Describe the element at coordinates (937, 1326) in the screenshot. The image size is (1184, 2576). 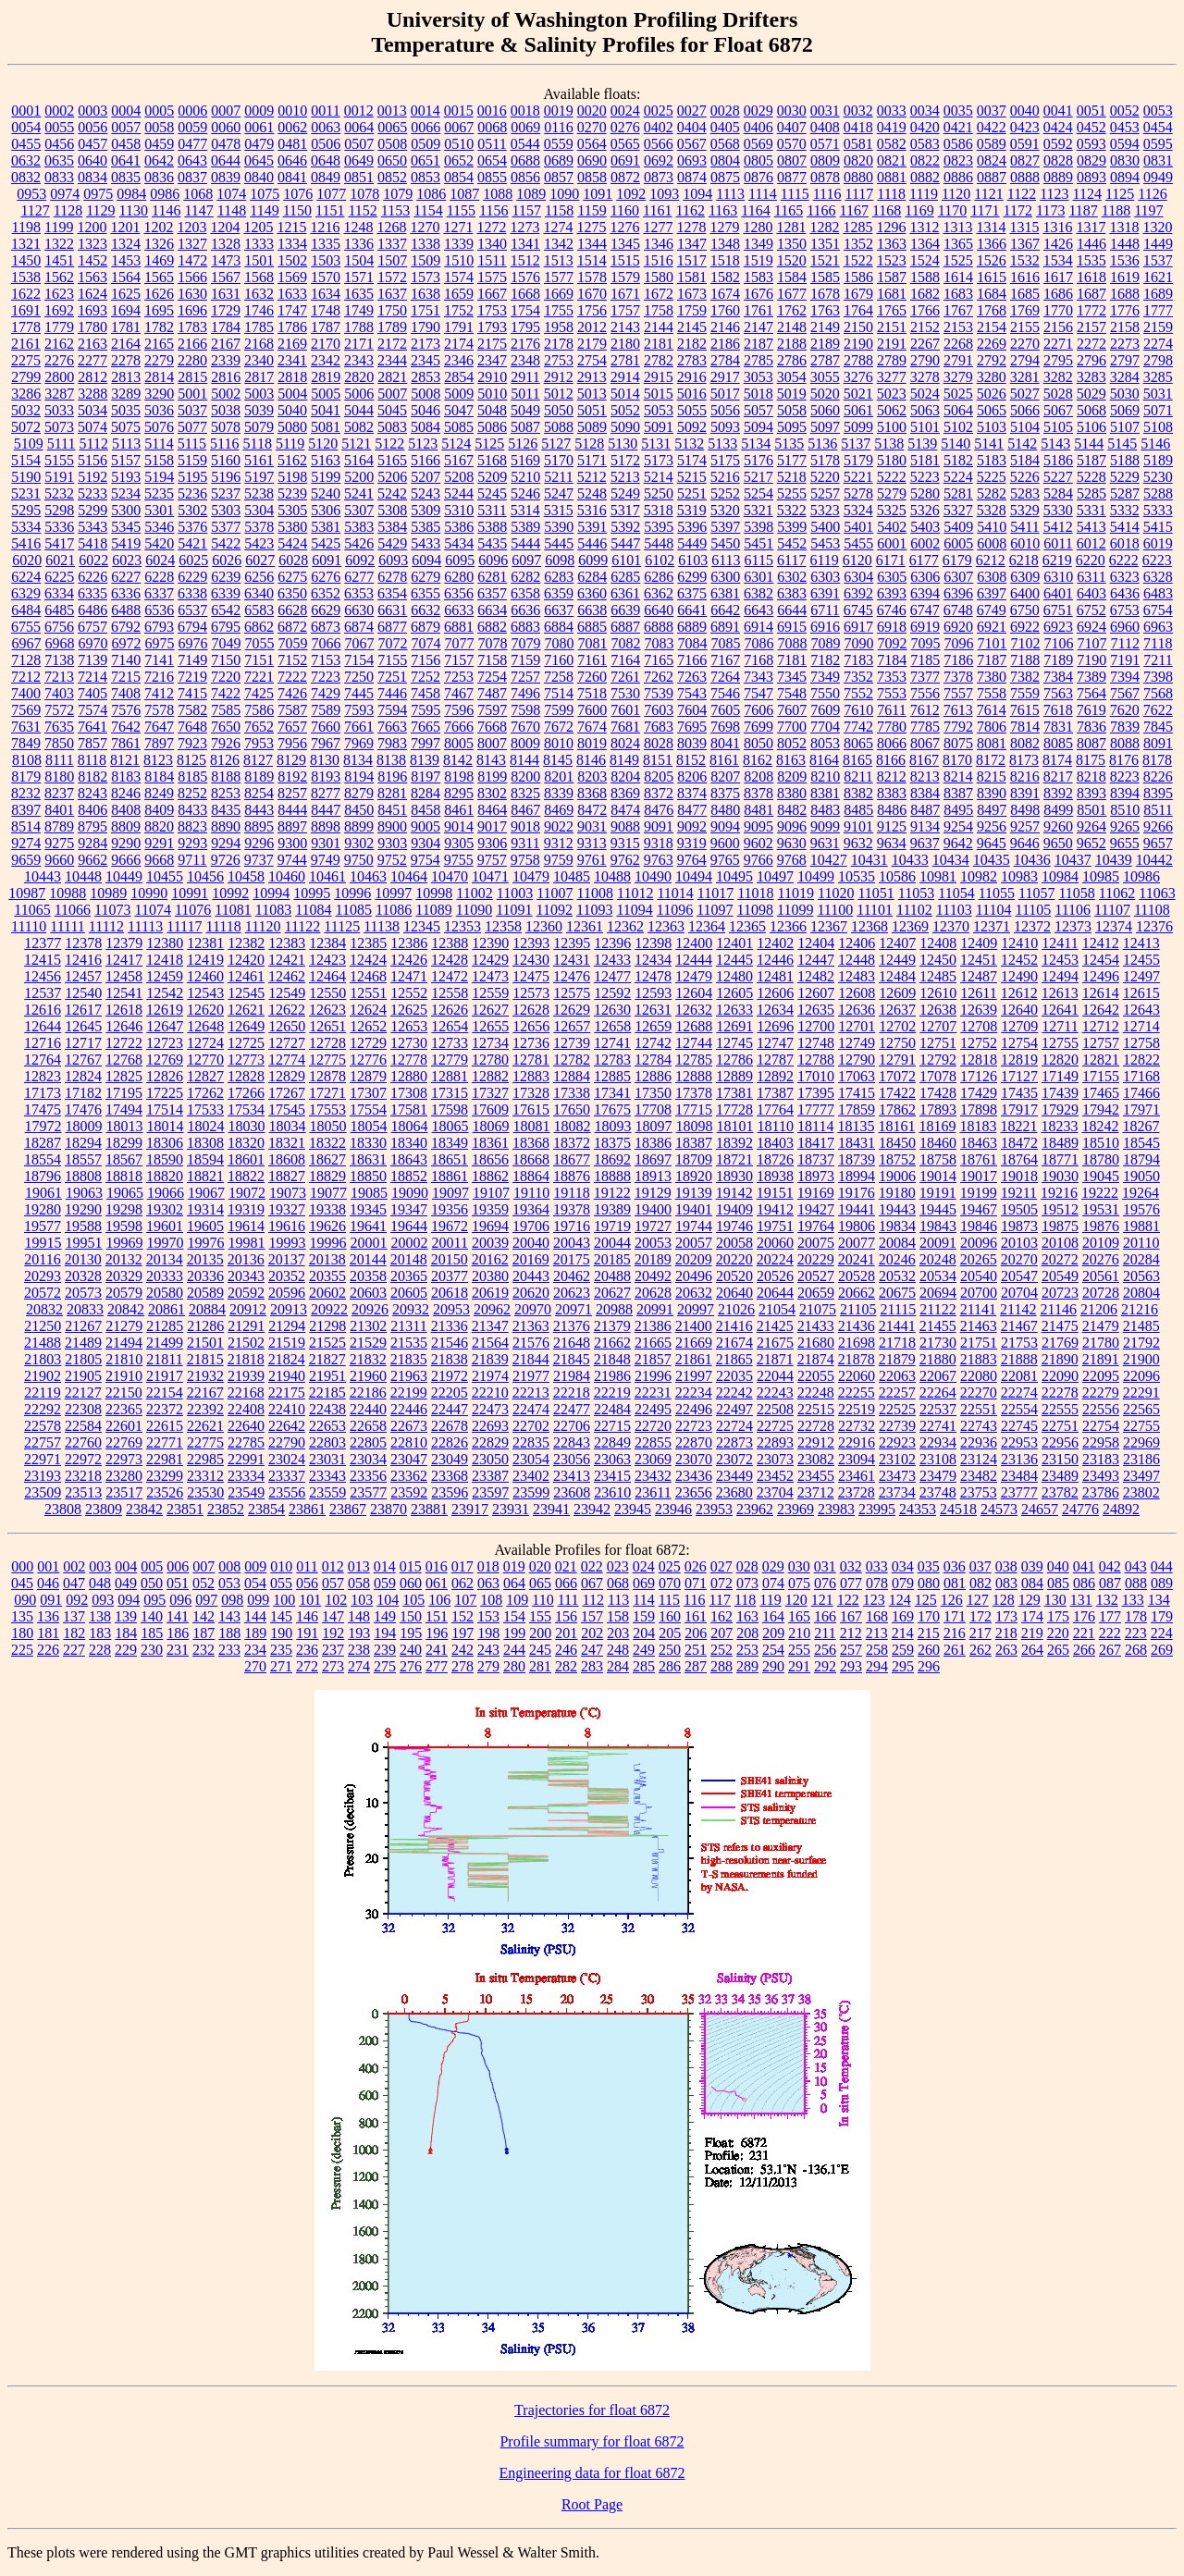
I see `21455` at that location.